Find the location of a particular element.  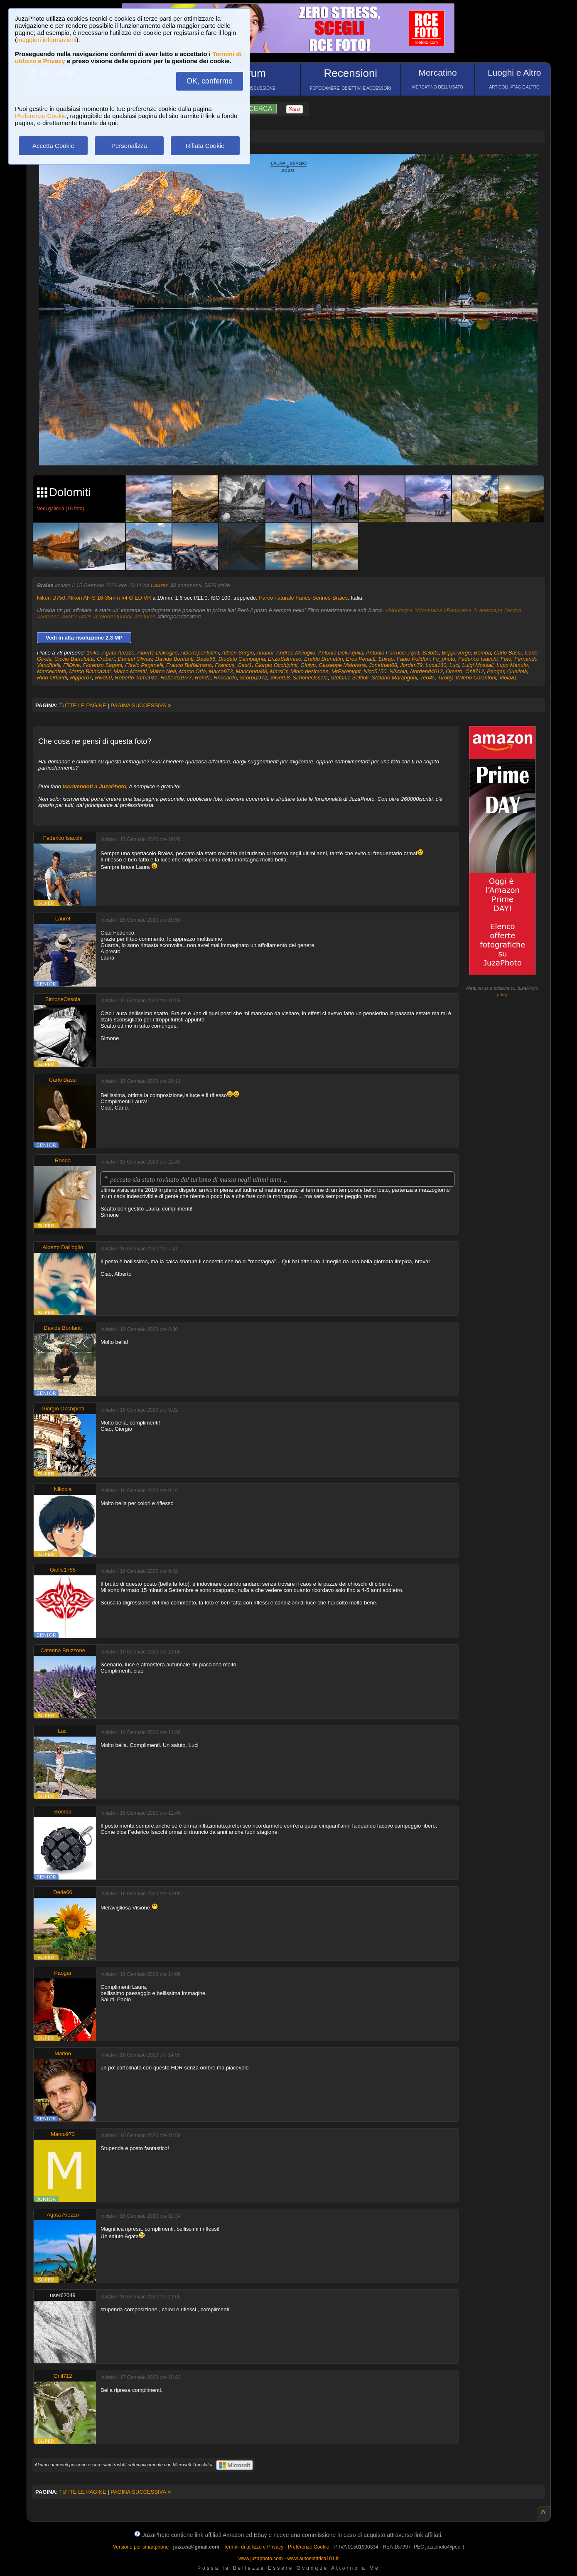

Albieri Sergio is located at coordinates (238, 653).